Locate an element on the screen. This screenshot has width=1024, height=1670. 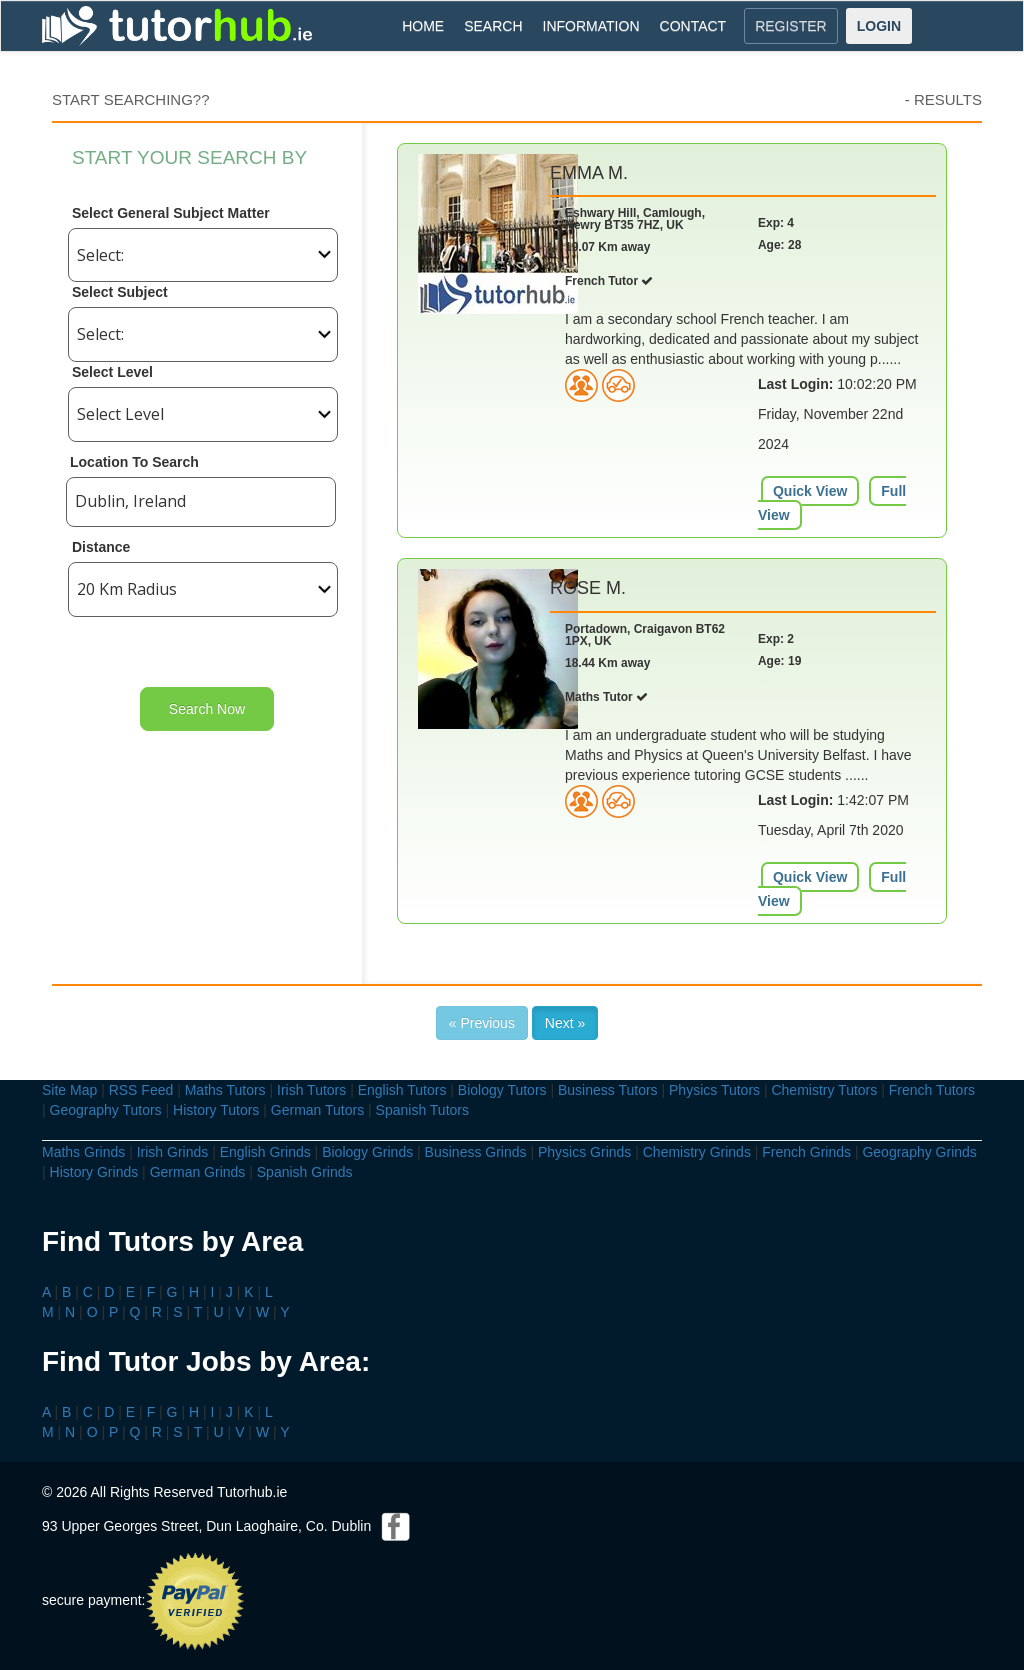
Business Tutors is located at coordinates (608, 1090).